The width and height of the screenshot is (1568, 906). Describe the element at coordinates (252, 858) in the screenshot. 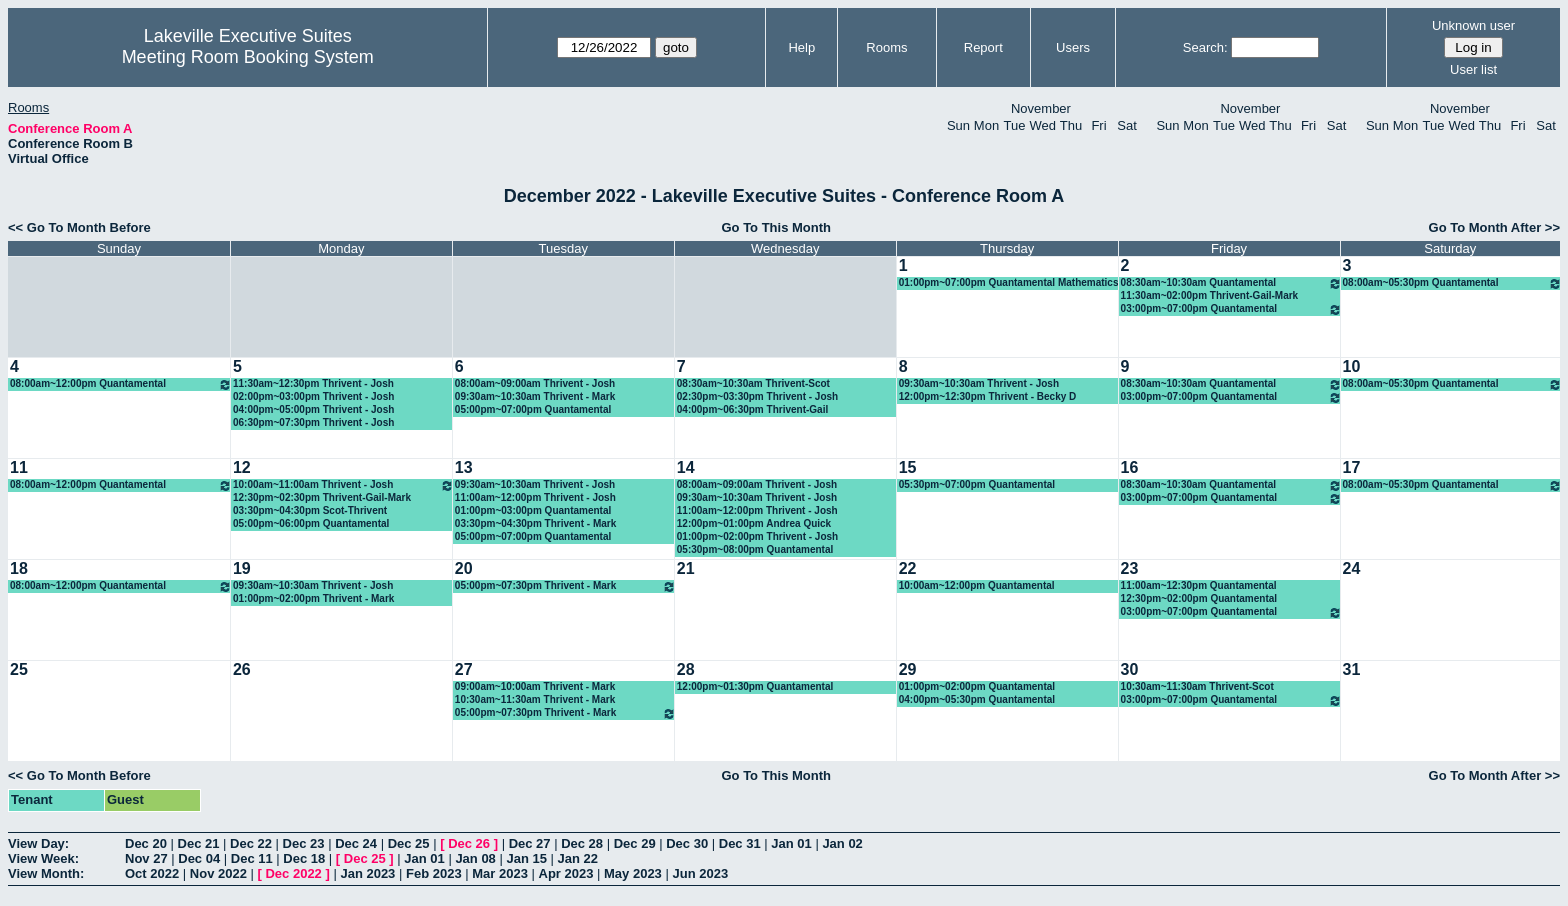

I see `Dec 11` at that location.